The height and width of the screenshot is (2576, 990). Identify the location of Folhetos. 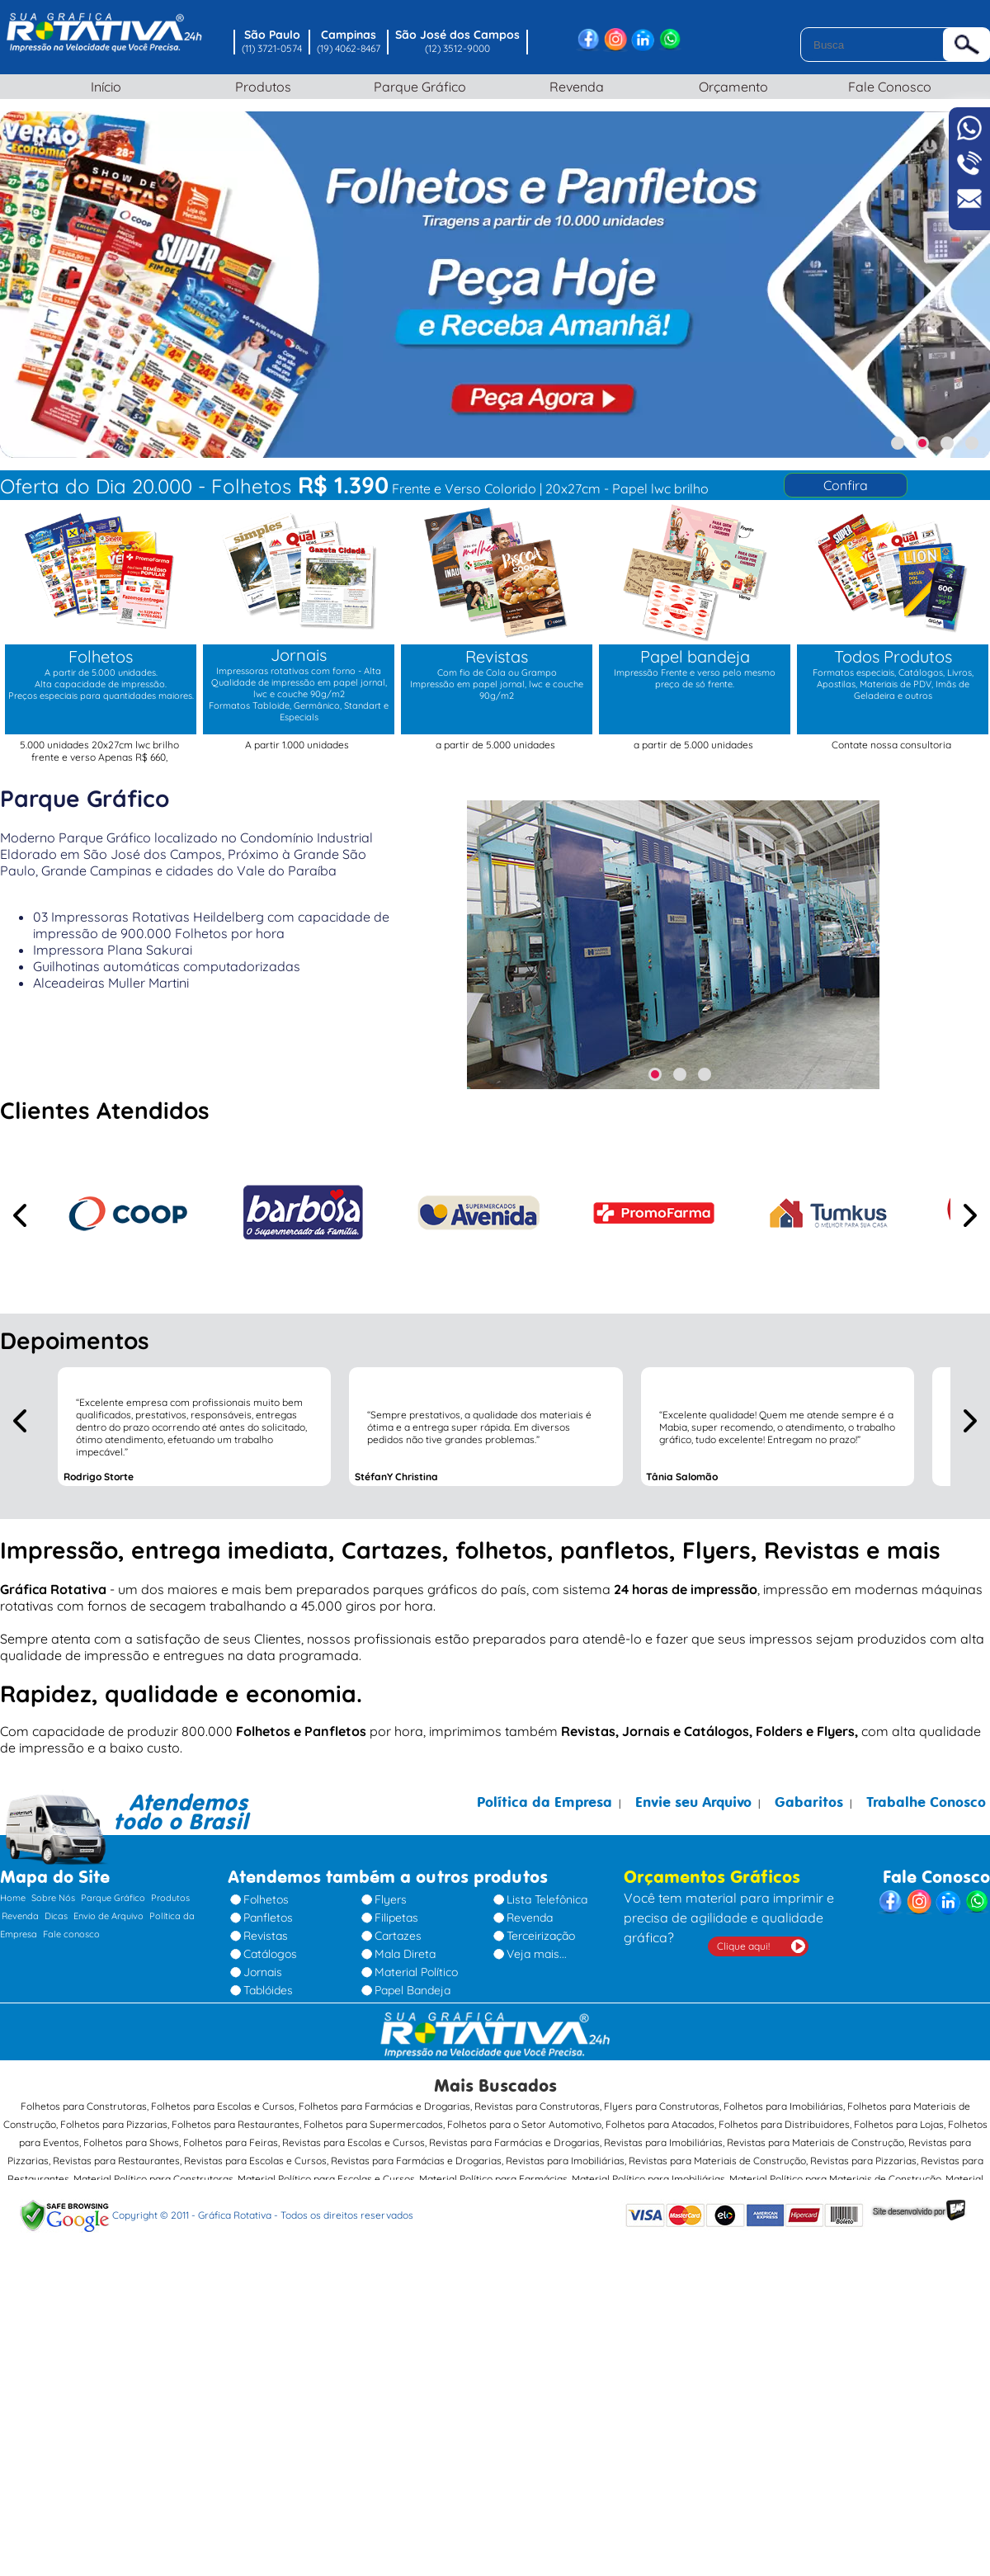
(266, 1899).